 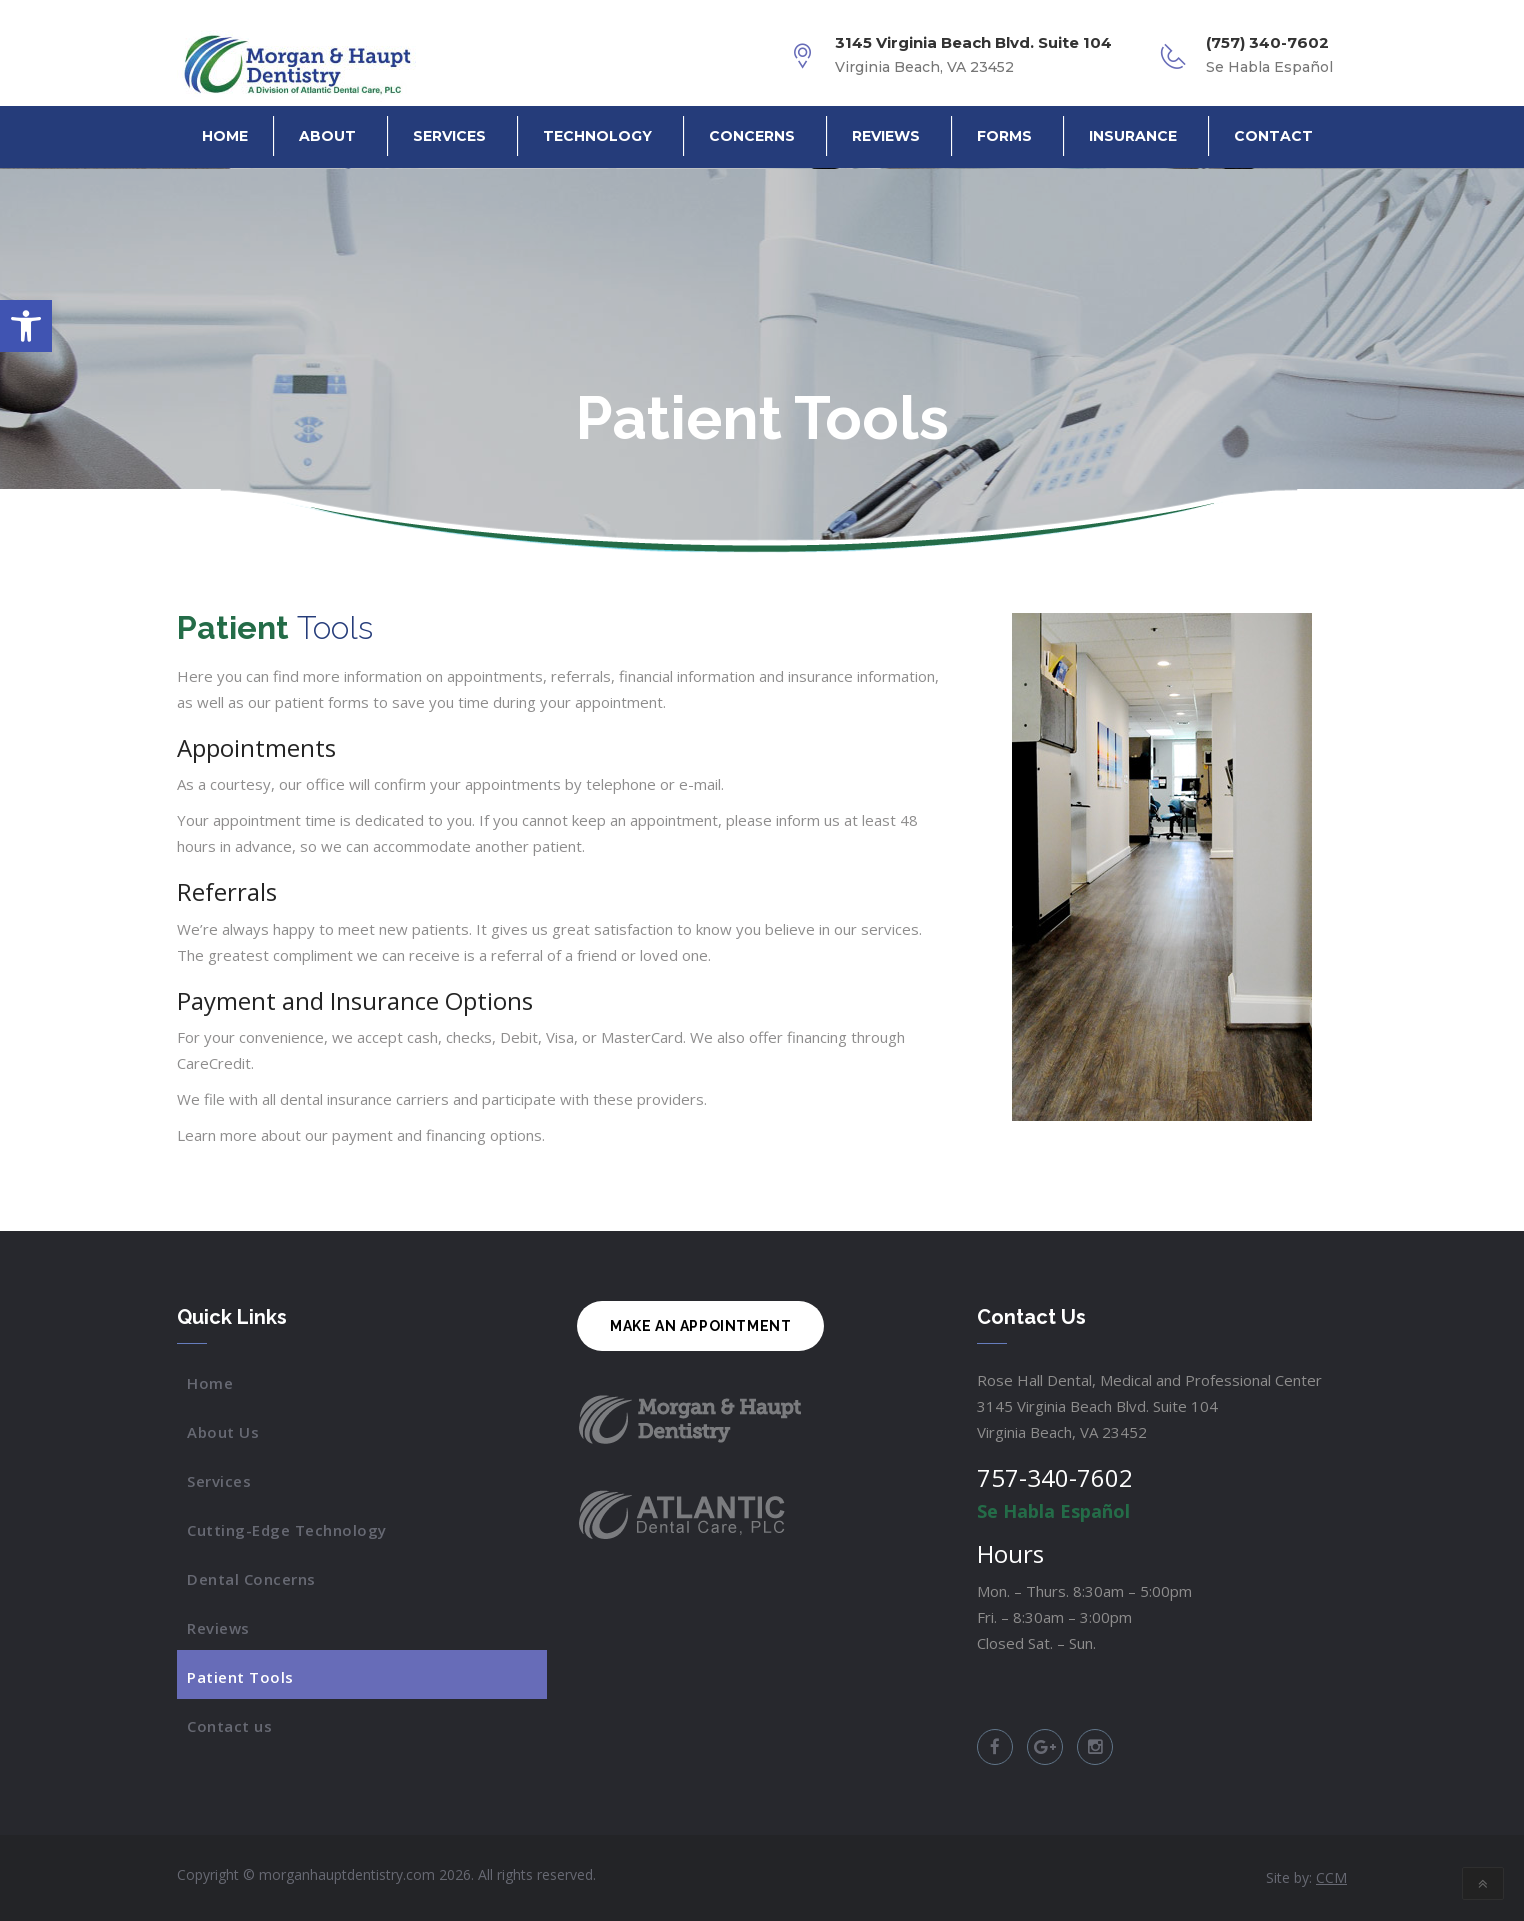 I want to click on Cutting-Edge Technology, so click(x=287, y=1530).